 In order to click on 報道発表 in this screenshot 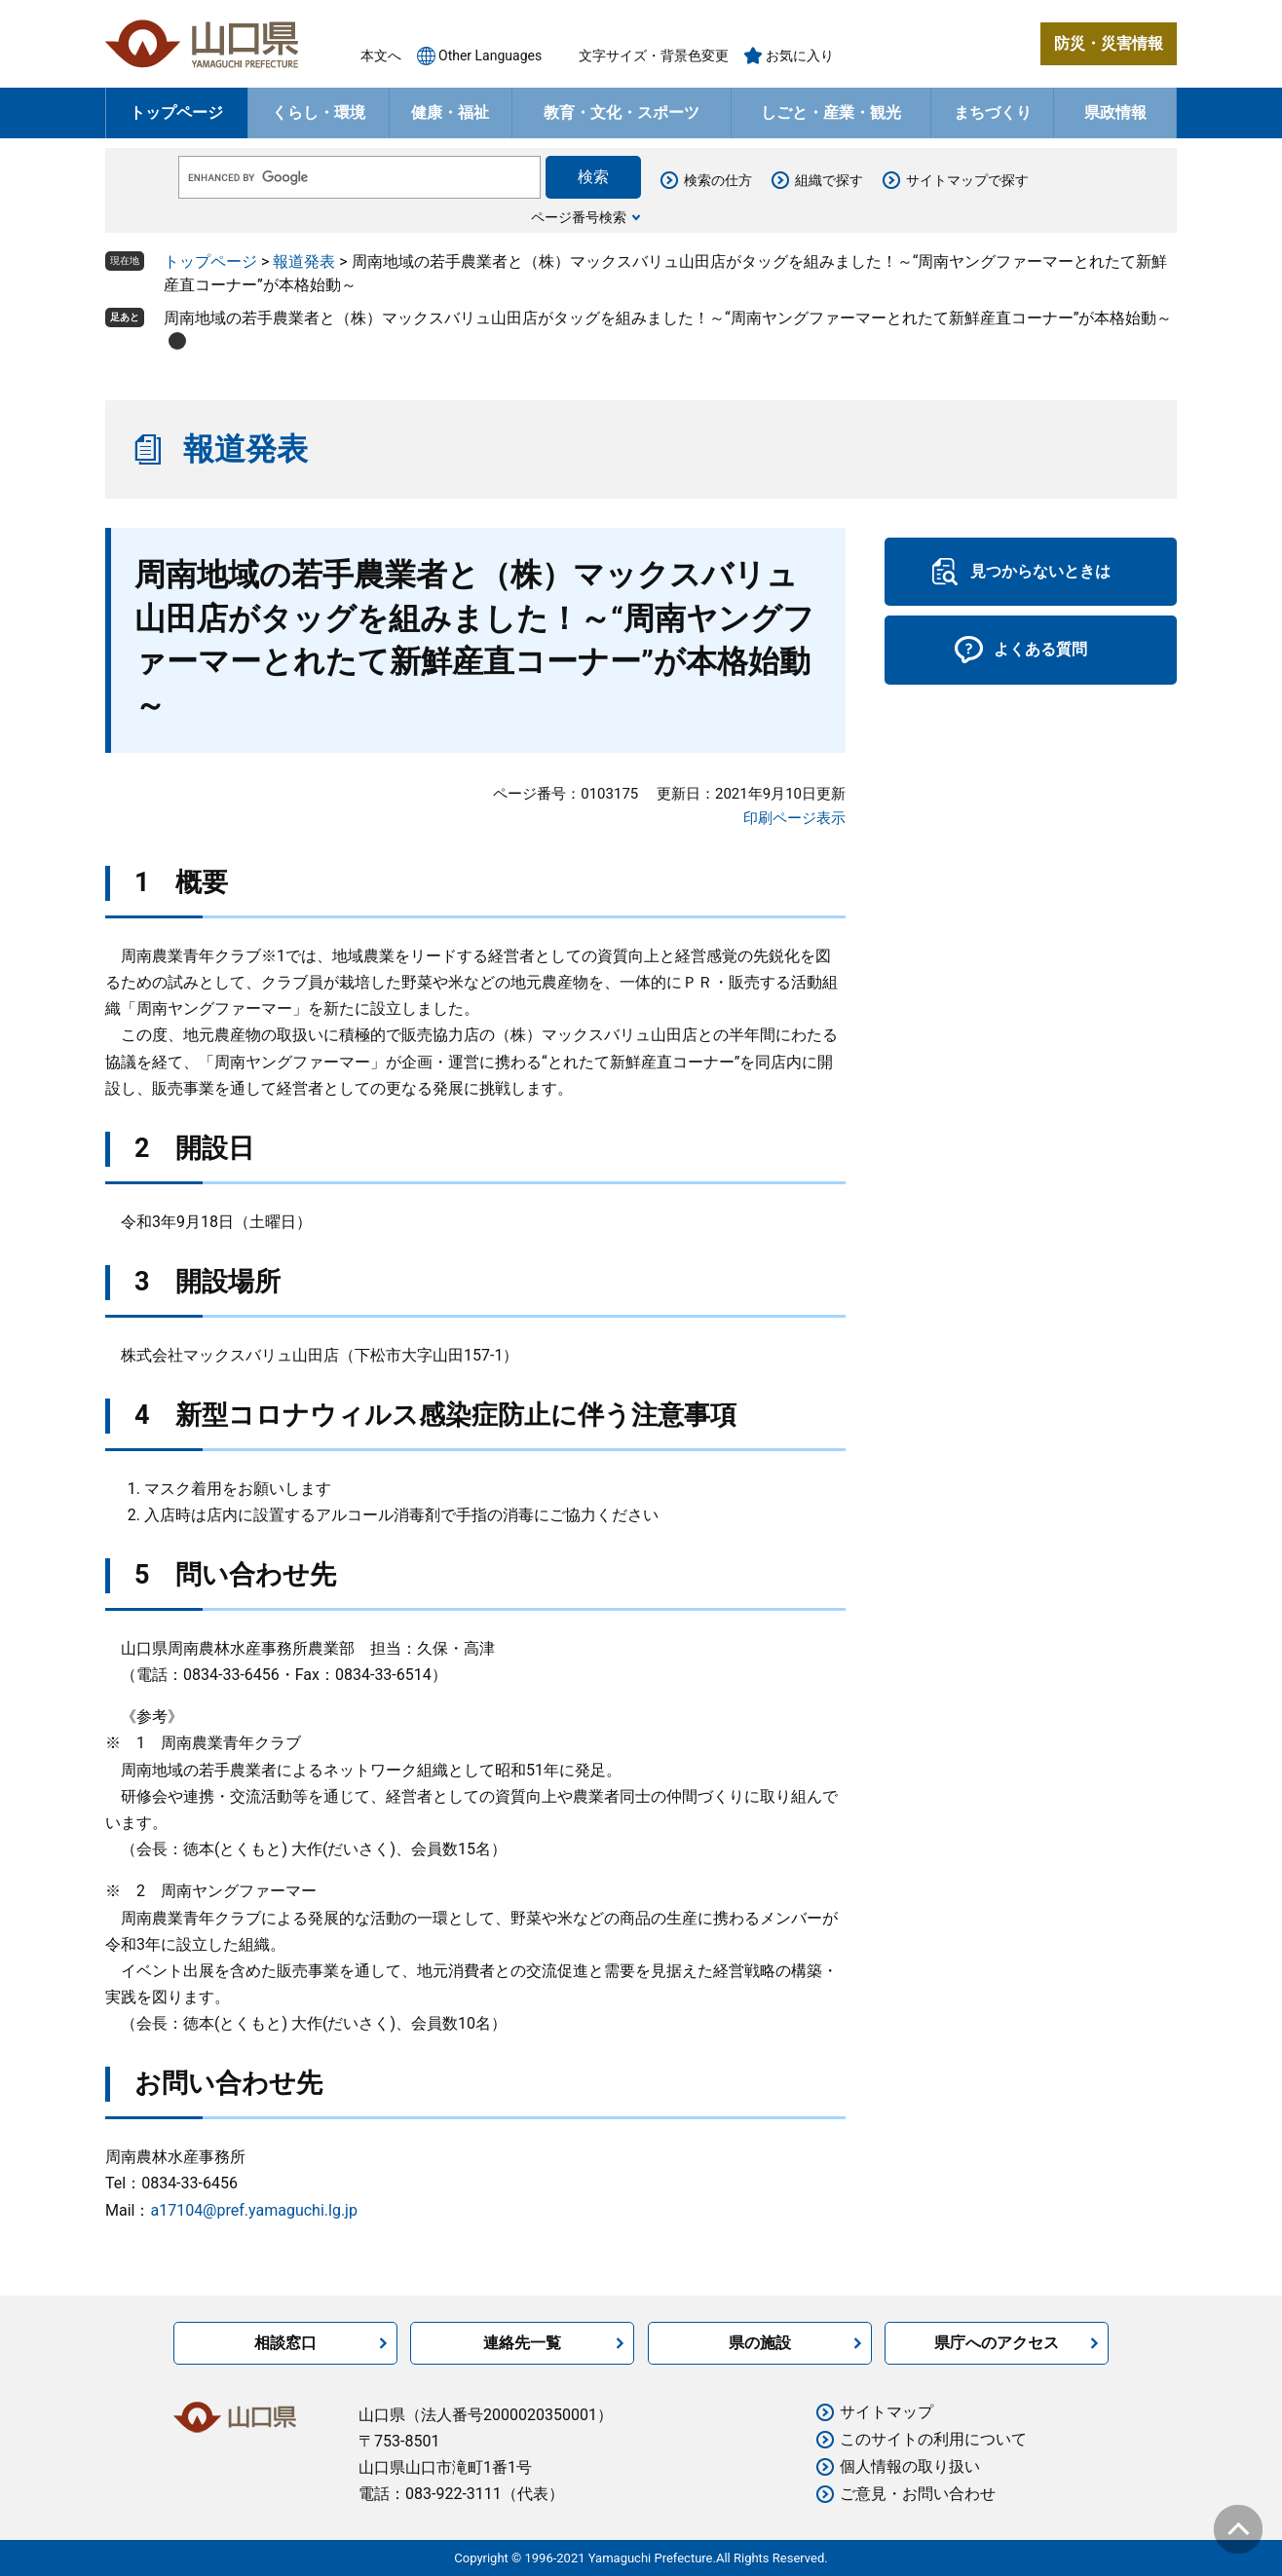, I will do `click(304, 261)`.